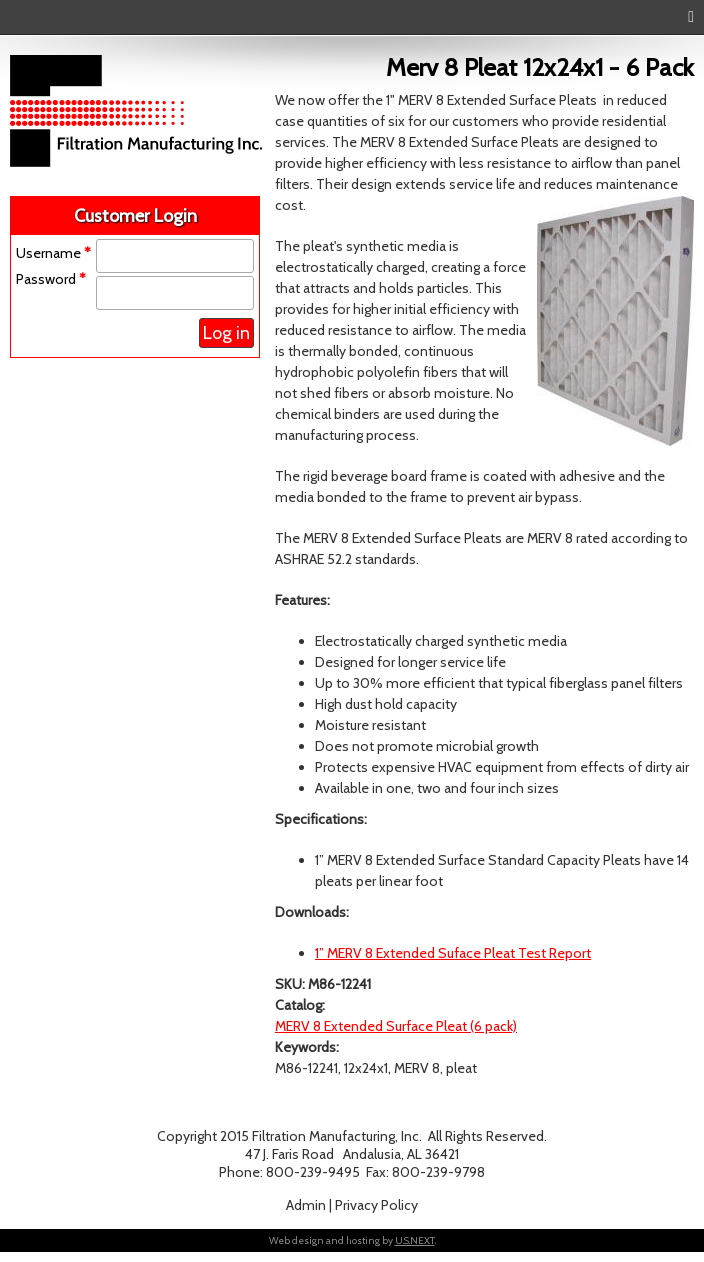  What do you see at coordinates (352, 1240) in the screenshot?
I see `Web design and hosting by .` at bounding box center [352, 1240].